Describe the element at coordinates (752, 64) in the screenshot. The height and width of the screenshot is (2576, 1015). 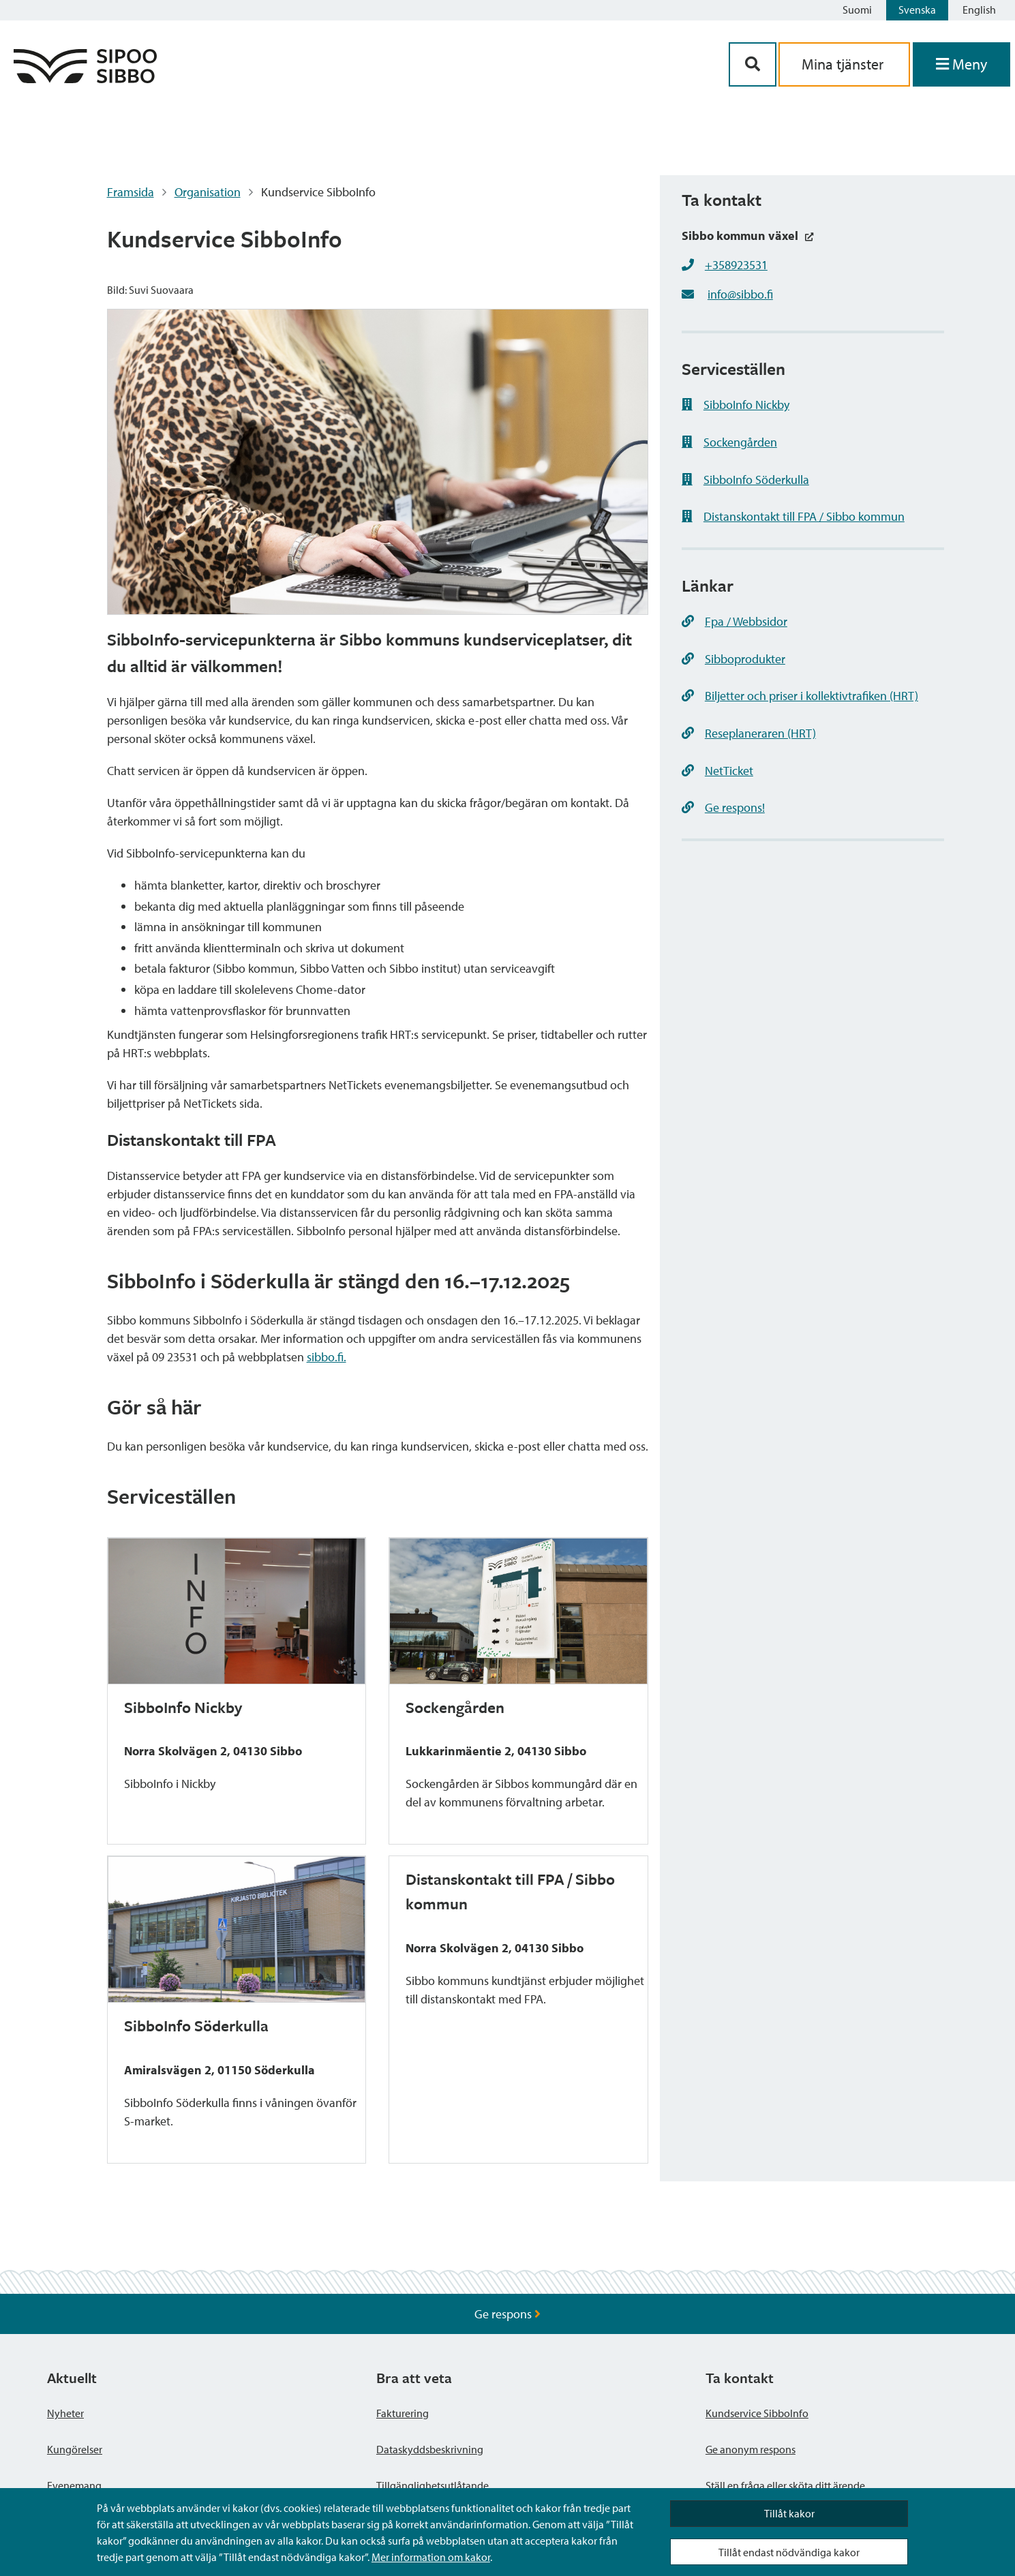
I see `[Sök-knapp]` at that location.